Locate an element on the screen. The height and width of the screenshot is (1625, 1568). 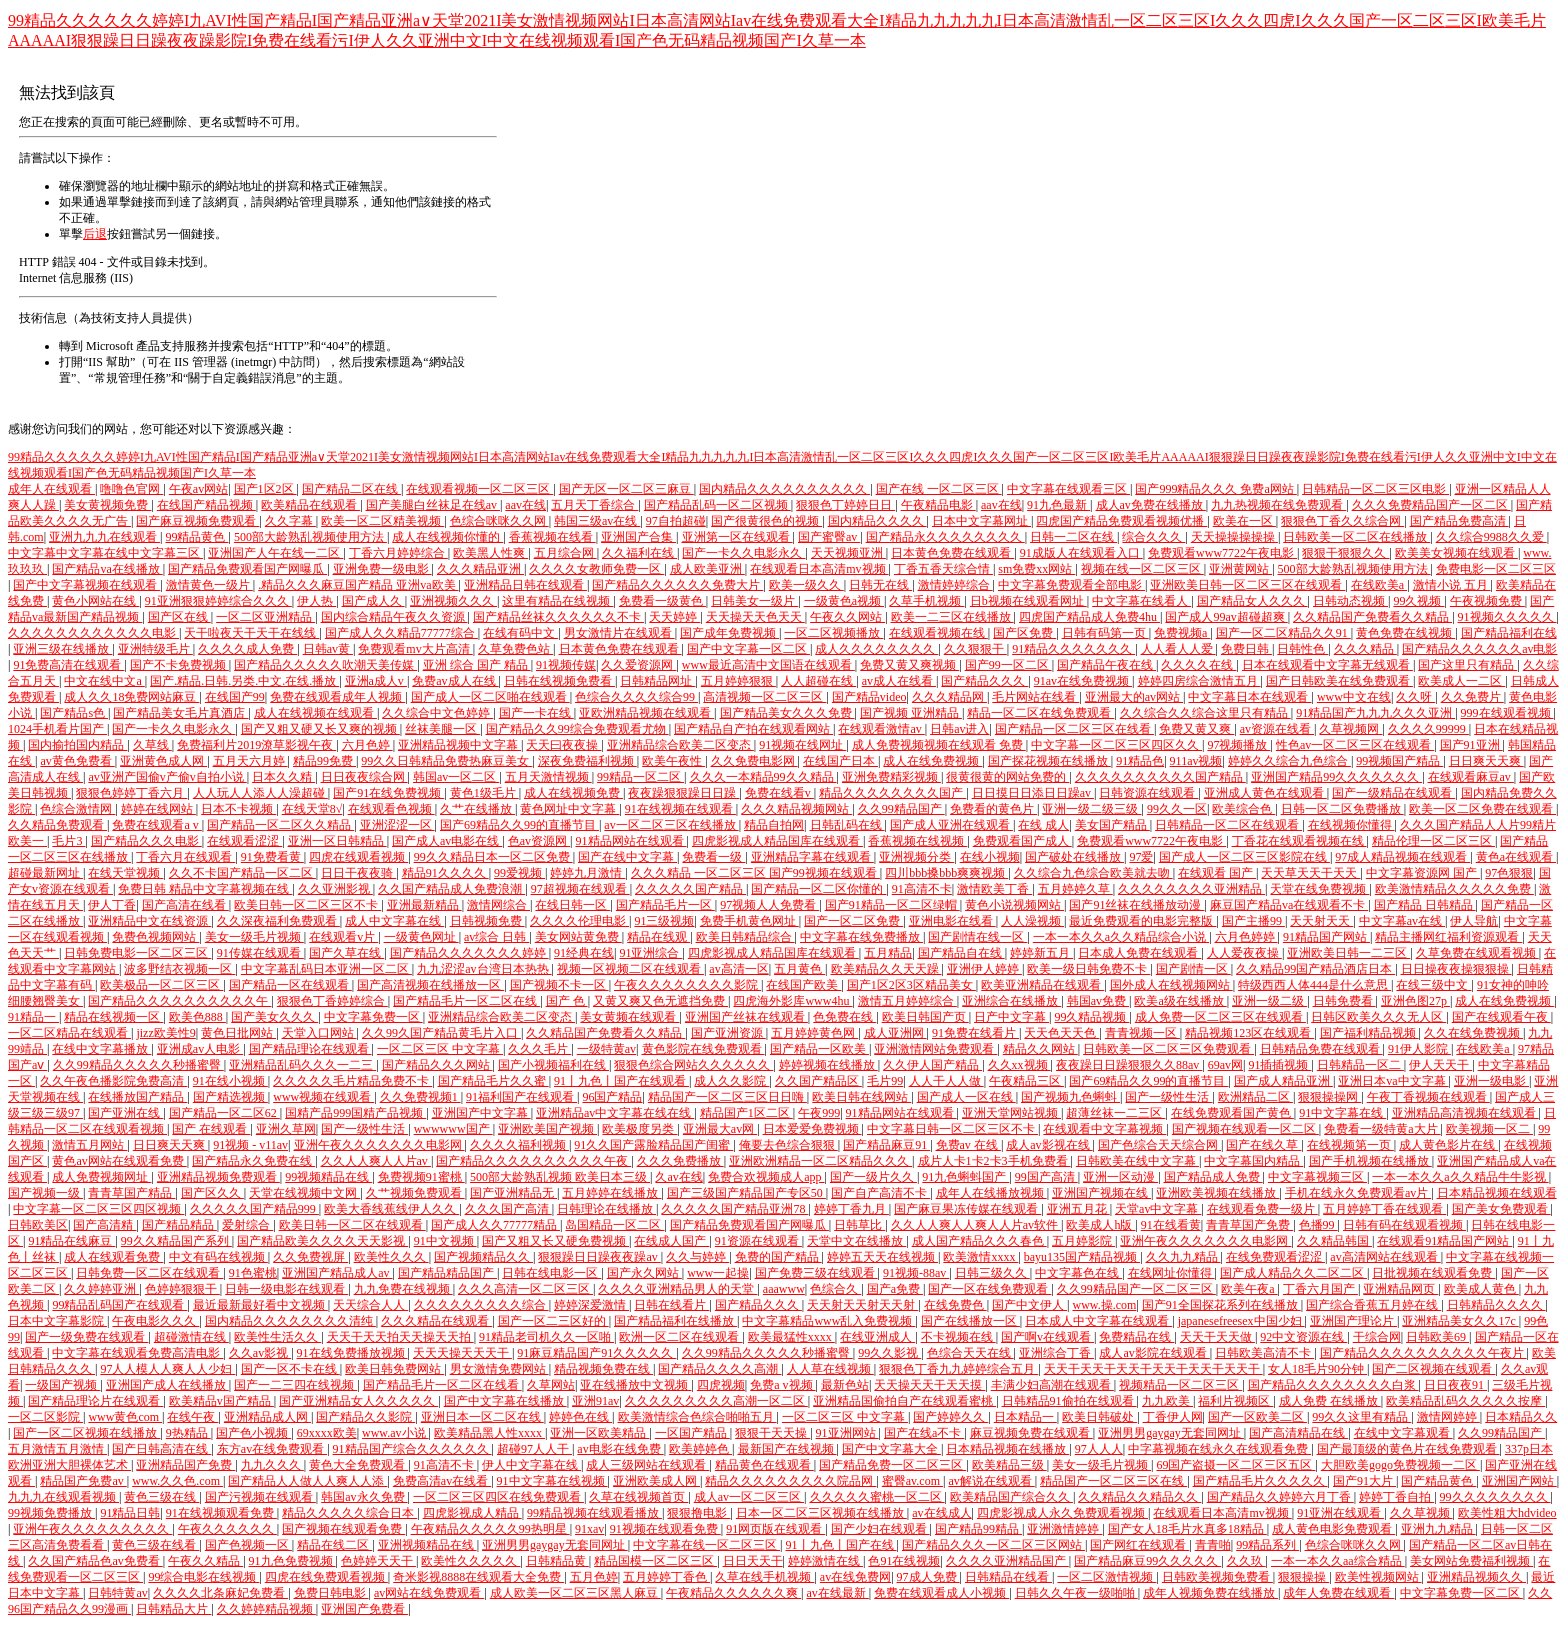
国产成人av电影在线 is located at coordinates (447, 841).